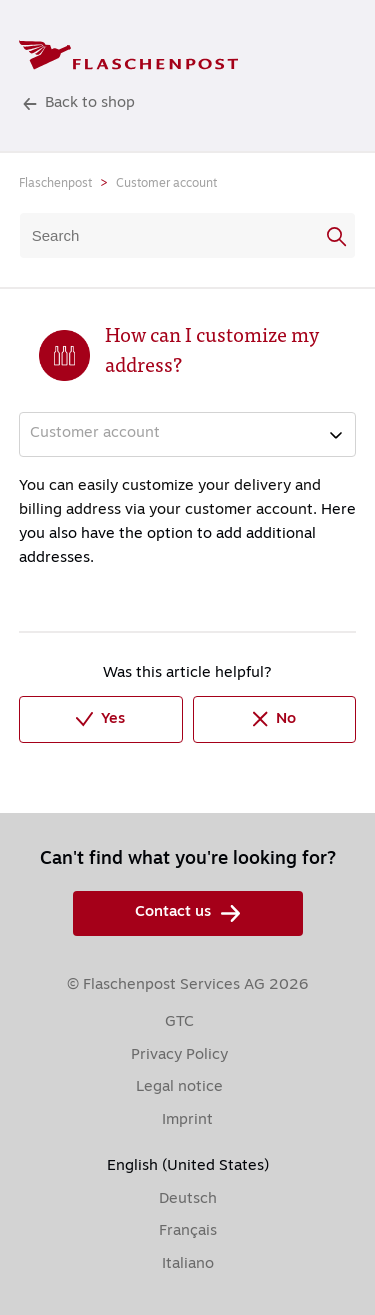 This screenshot has height=1315, width=375. Describe the element at coordinates (188, 1231) in the screenshot. I see `Français [menuitem]` at that location.